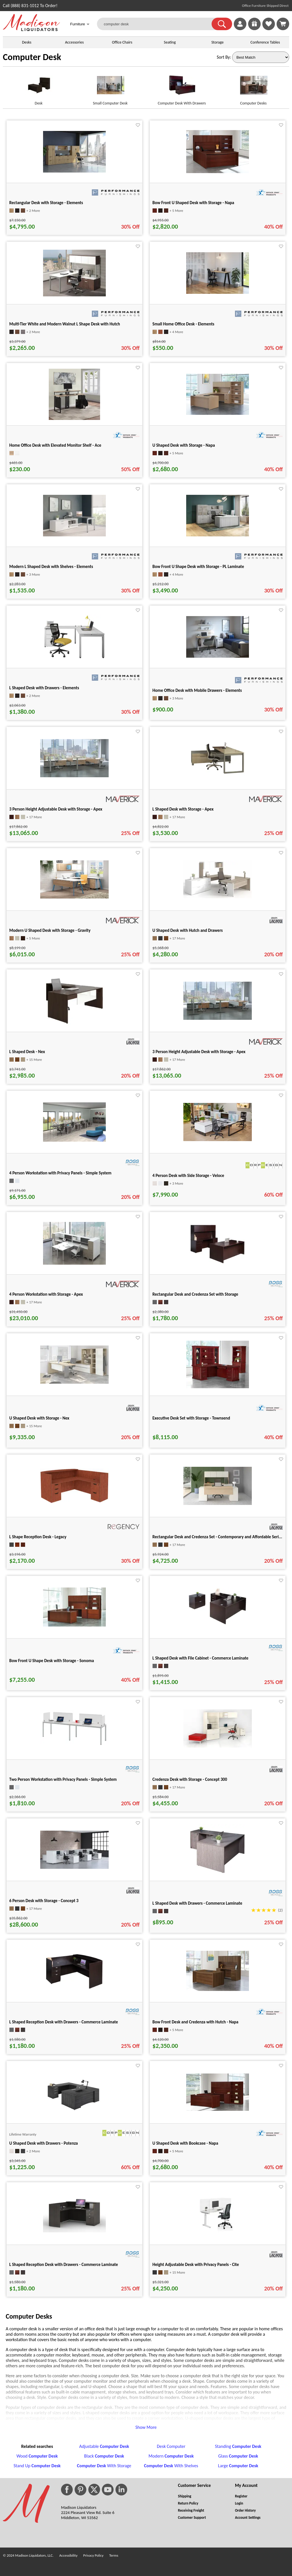  Describe the element at coordinates (193, 202) in the screenshot. I see `Bow Front U Shaped Desk with Storage - Napa [Bow Front U Shaped Desk with Storage - Napa title link for pid 130355]` at that location.